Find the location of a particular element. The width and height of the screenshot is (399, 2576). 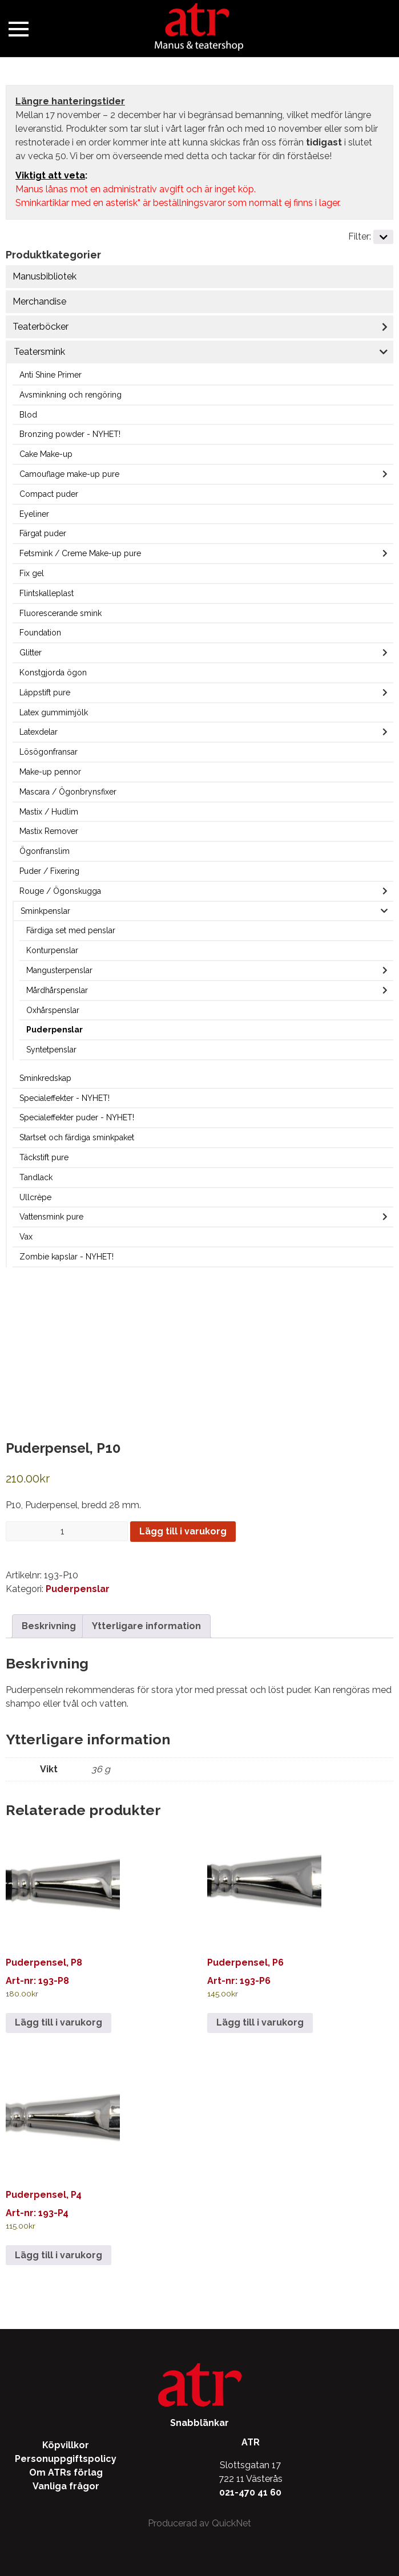

Manusbibliotek is located at coordinates (44, 276).